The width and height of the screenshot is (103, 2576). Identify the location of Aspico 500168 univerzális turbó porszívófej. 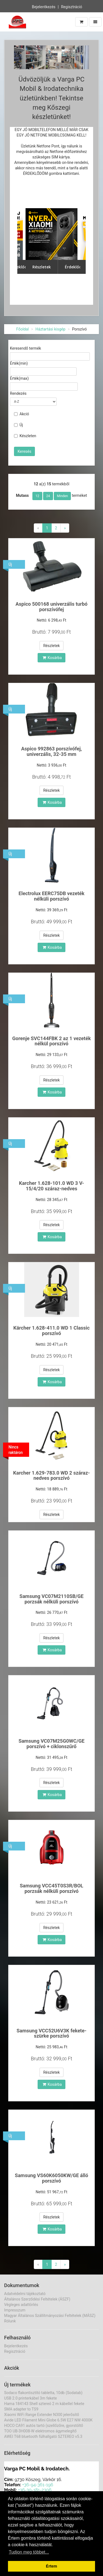
(51, 606).